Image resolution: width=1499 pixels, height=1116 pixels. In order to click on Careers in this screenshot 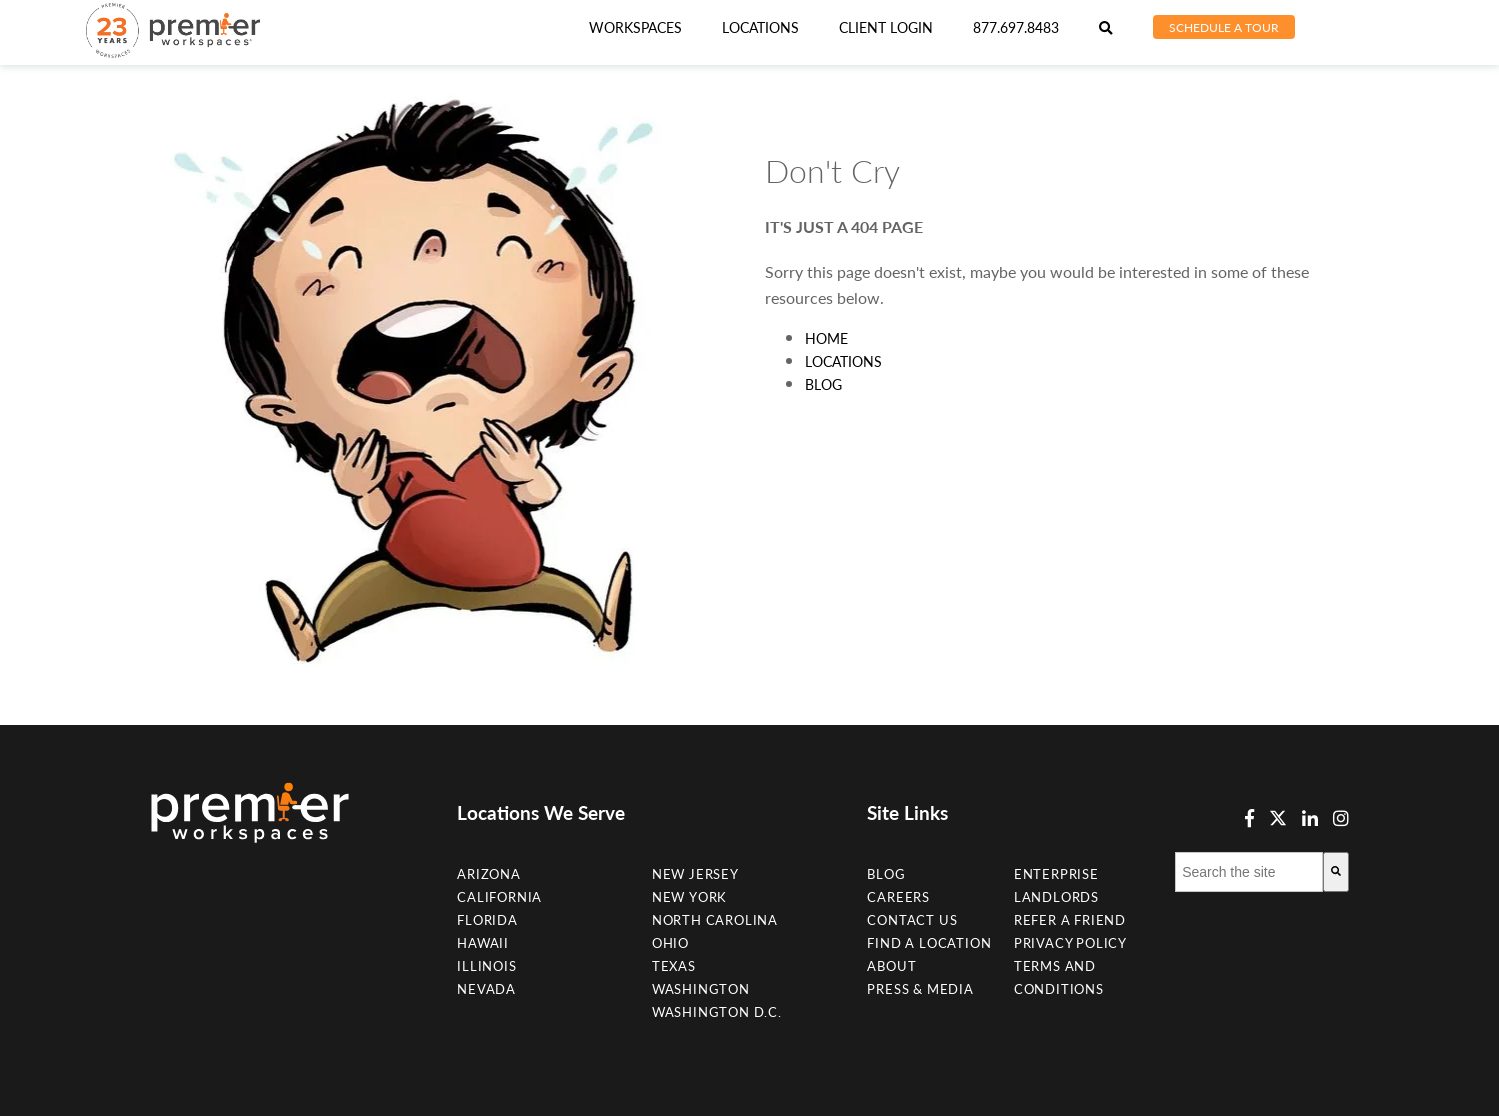, I will do `click(898, 897)`.